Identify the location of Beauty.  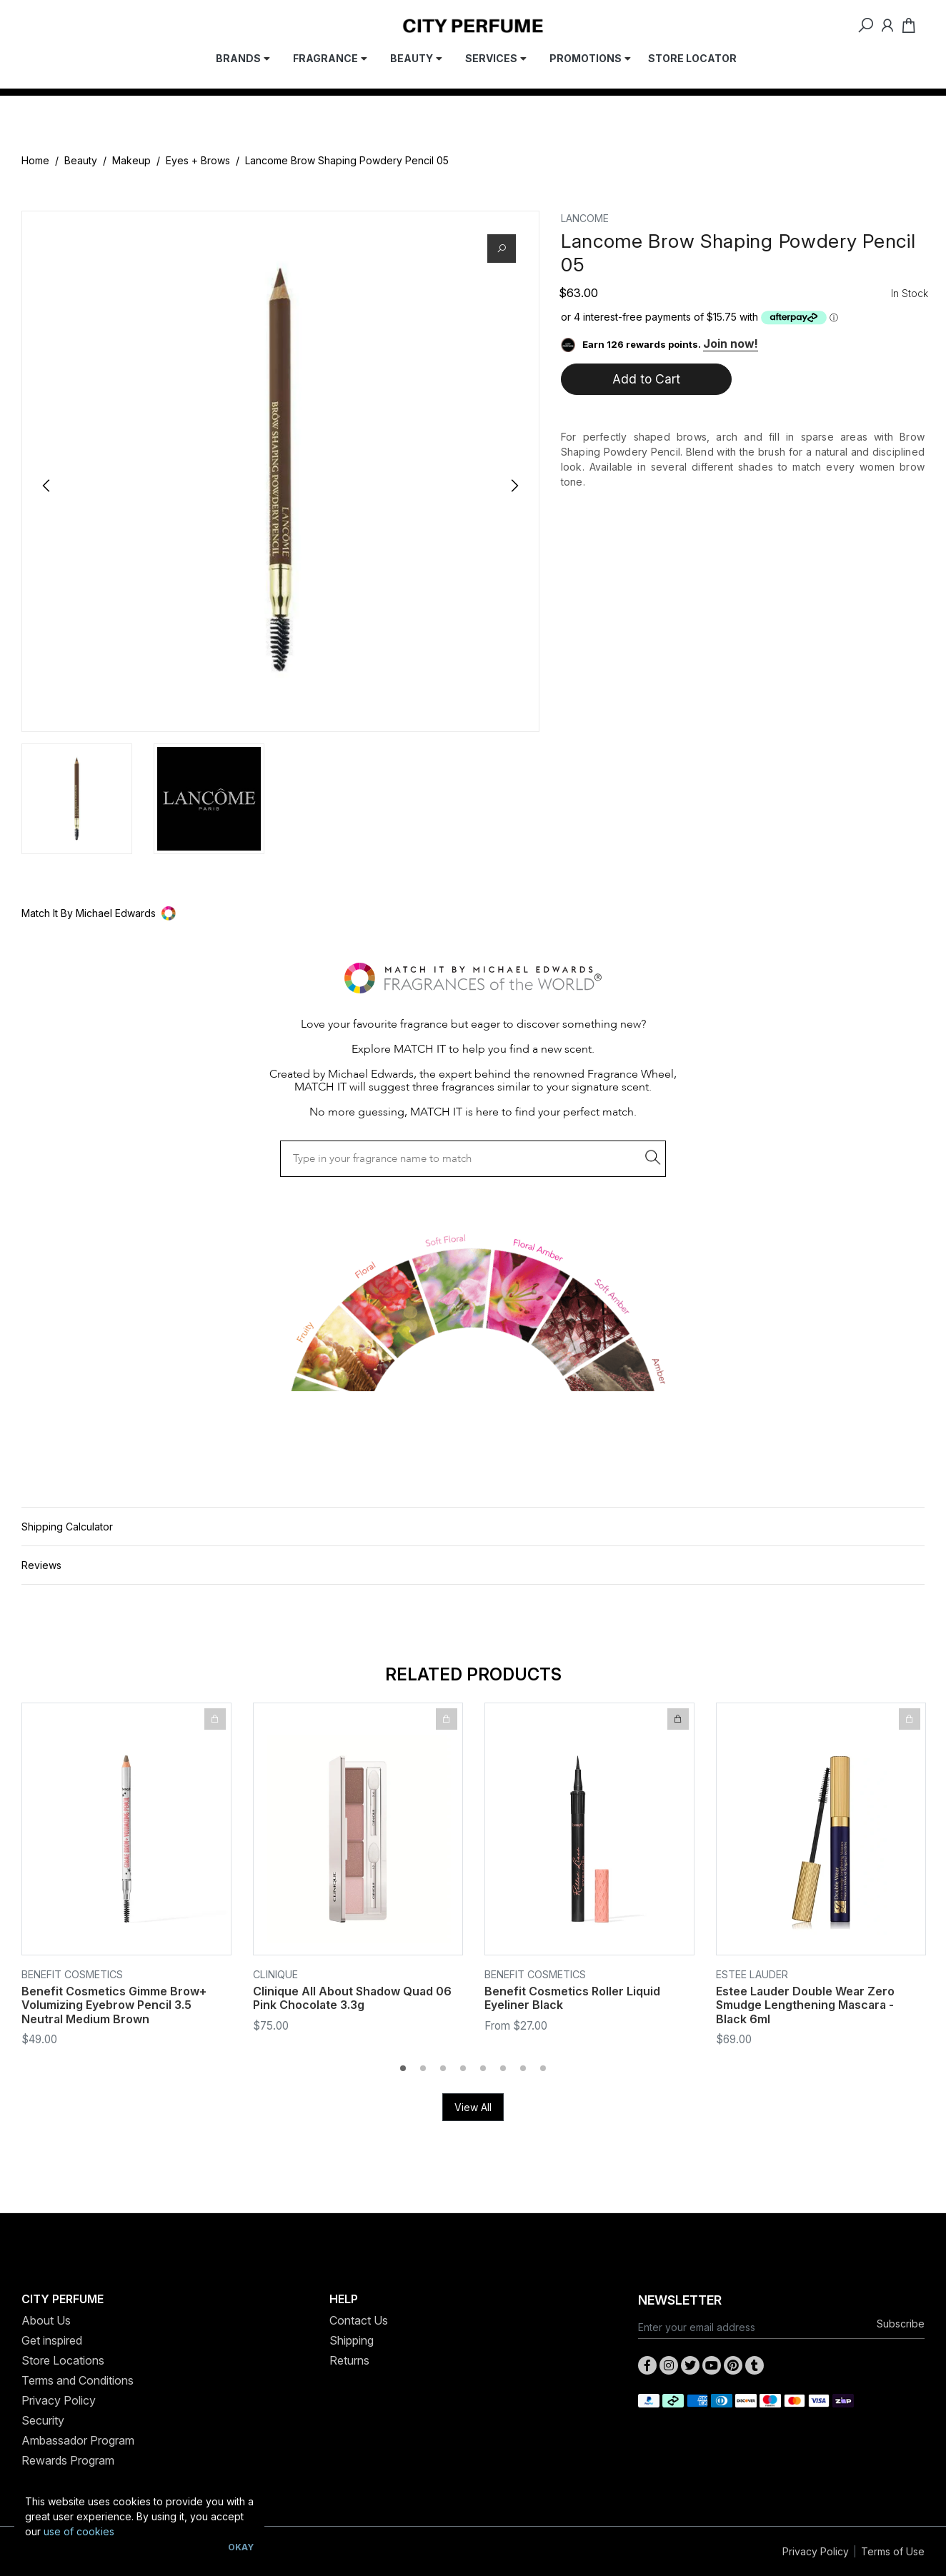
(80, 160).